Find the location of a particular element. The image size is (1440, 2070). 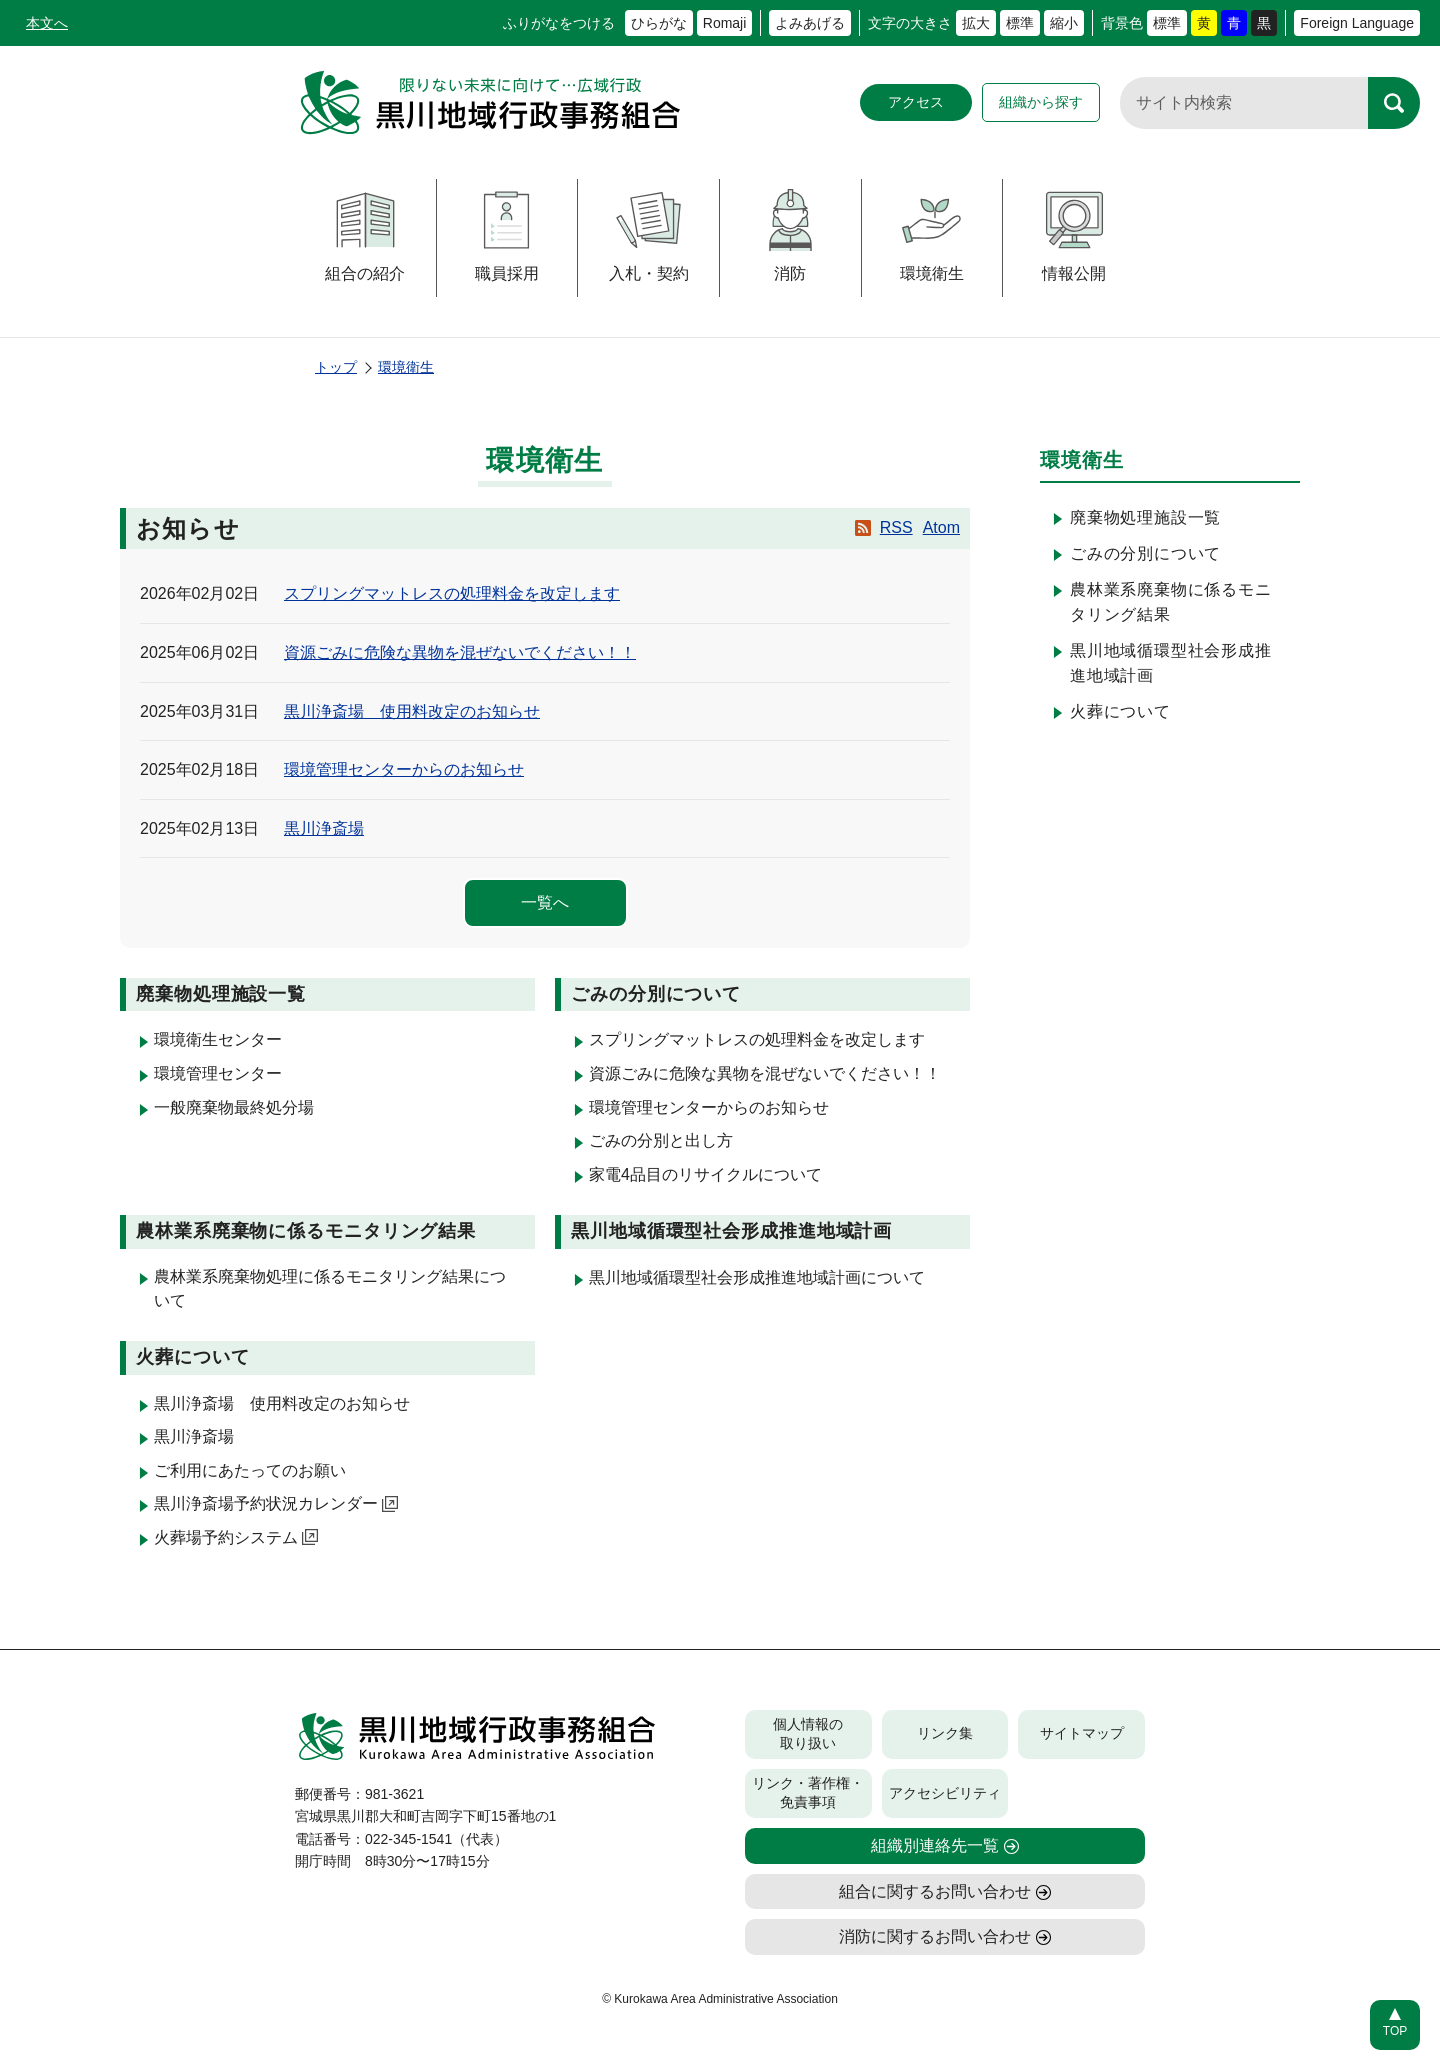

家電4品目のリサイクルについて is located at coordinates (705, 1174).